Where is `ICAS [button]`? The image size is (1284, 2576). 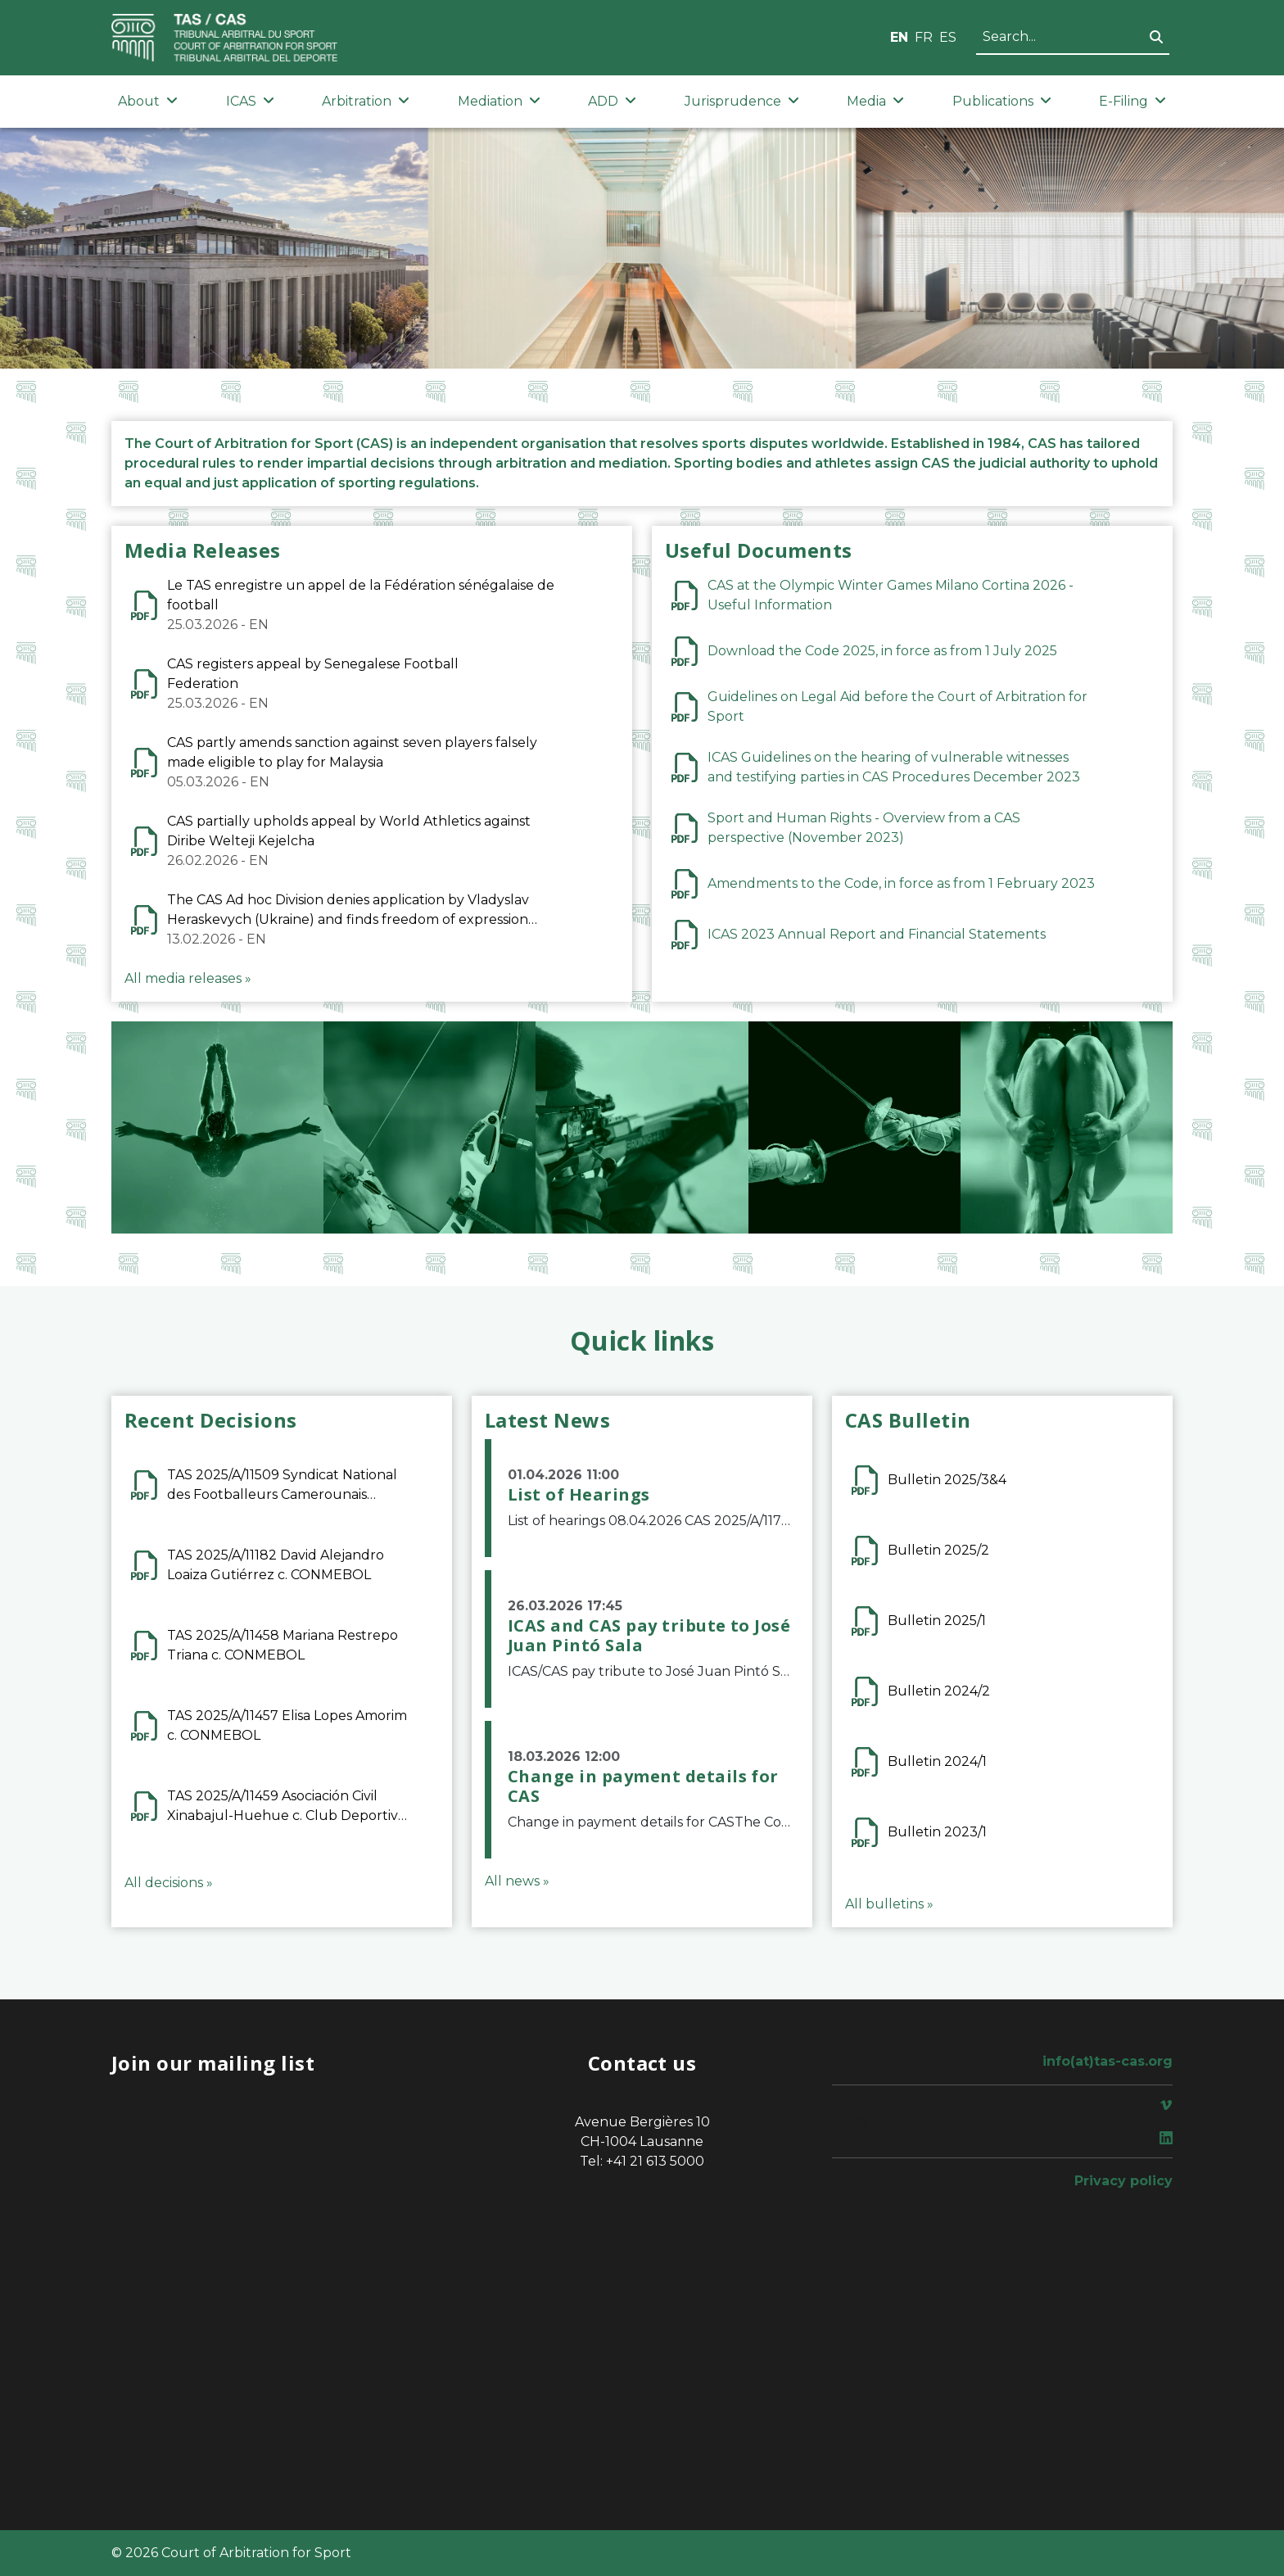 ICAS [button] is located at coordinates (250, 101).